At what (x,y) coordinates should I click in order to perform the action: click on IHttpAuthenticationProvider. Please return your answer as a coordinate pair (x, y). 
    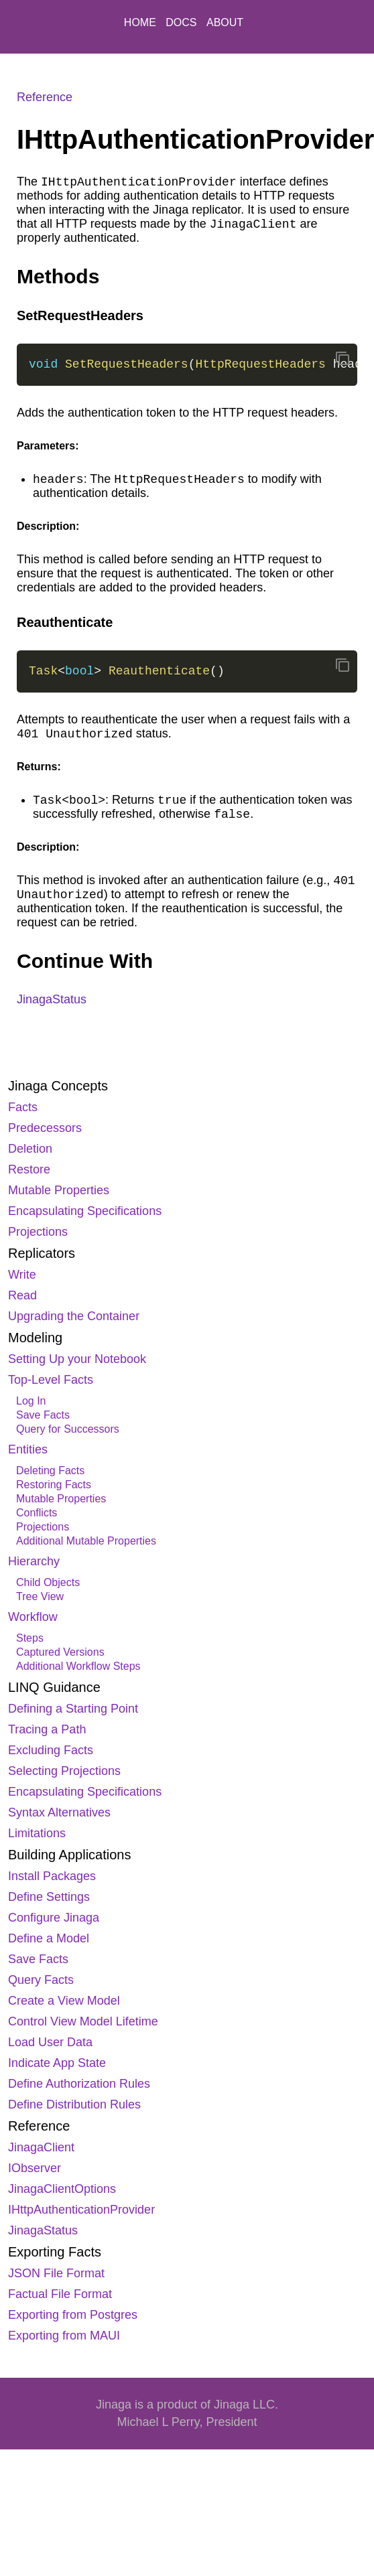
    Looking at the image, I should click on (81, 2209).